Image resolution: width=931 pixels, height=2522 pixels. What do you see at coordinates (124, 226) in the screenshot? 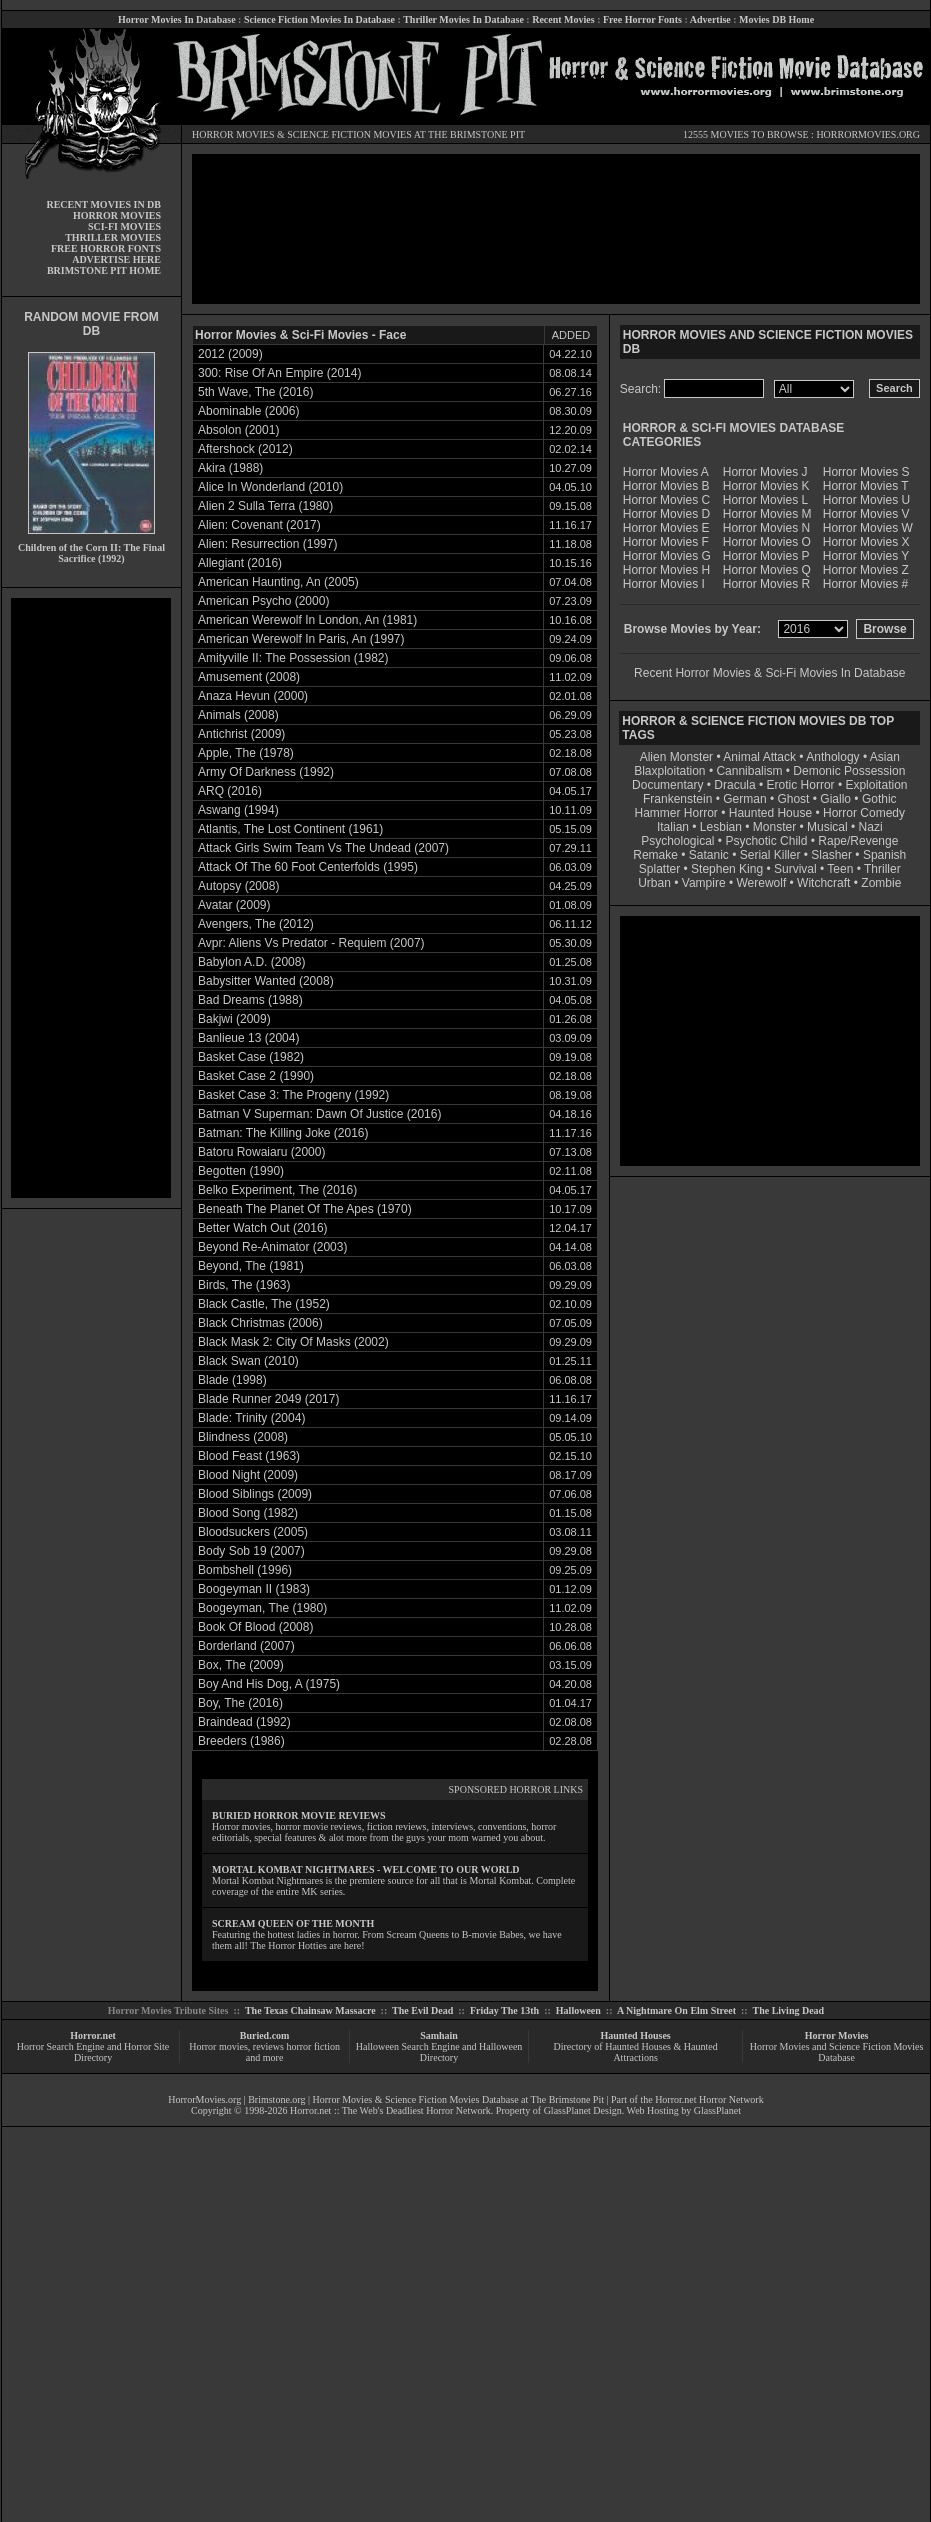
I see `SCI-FI MOVIES` at bounding box center [124, 226].